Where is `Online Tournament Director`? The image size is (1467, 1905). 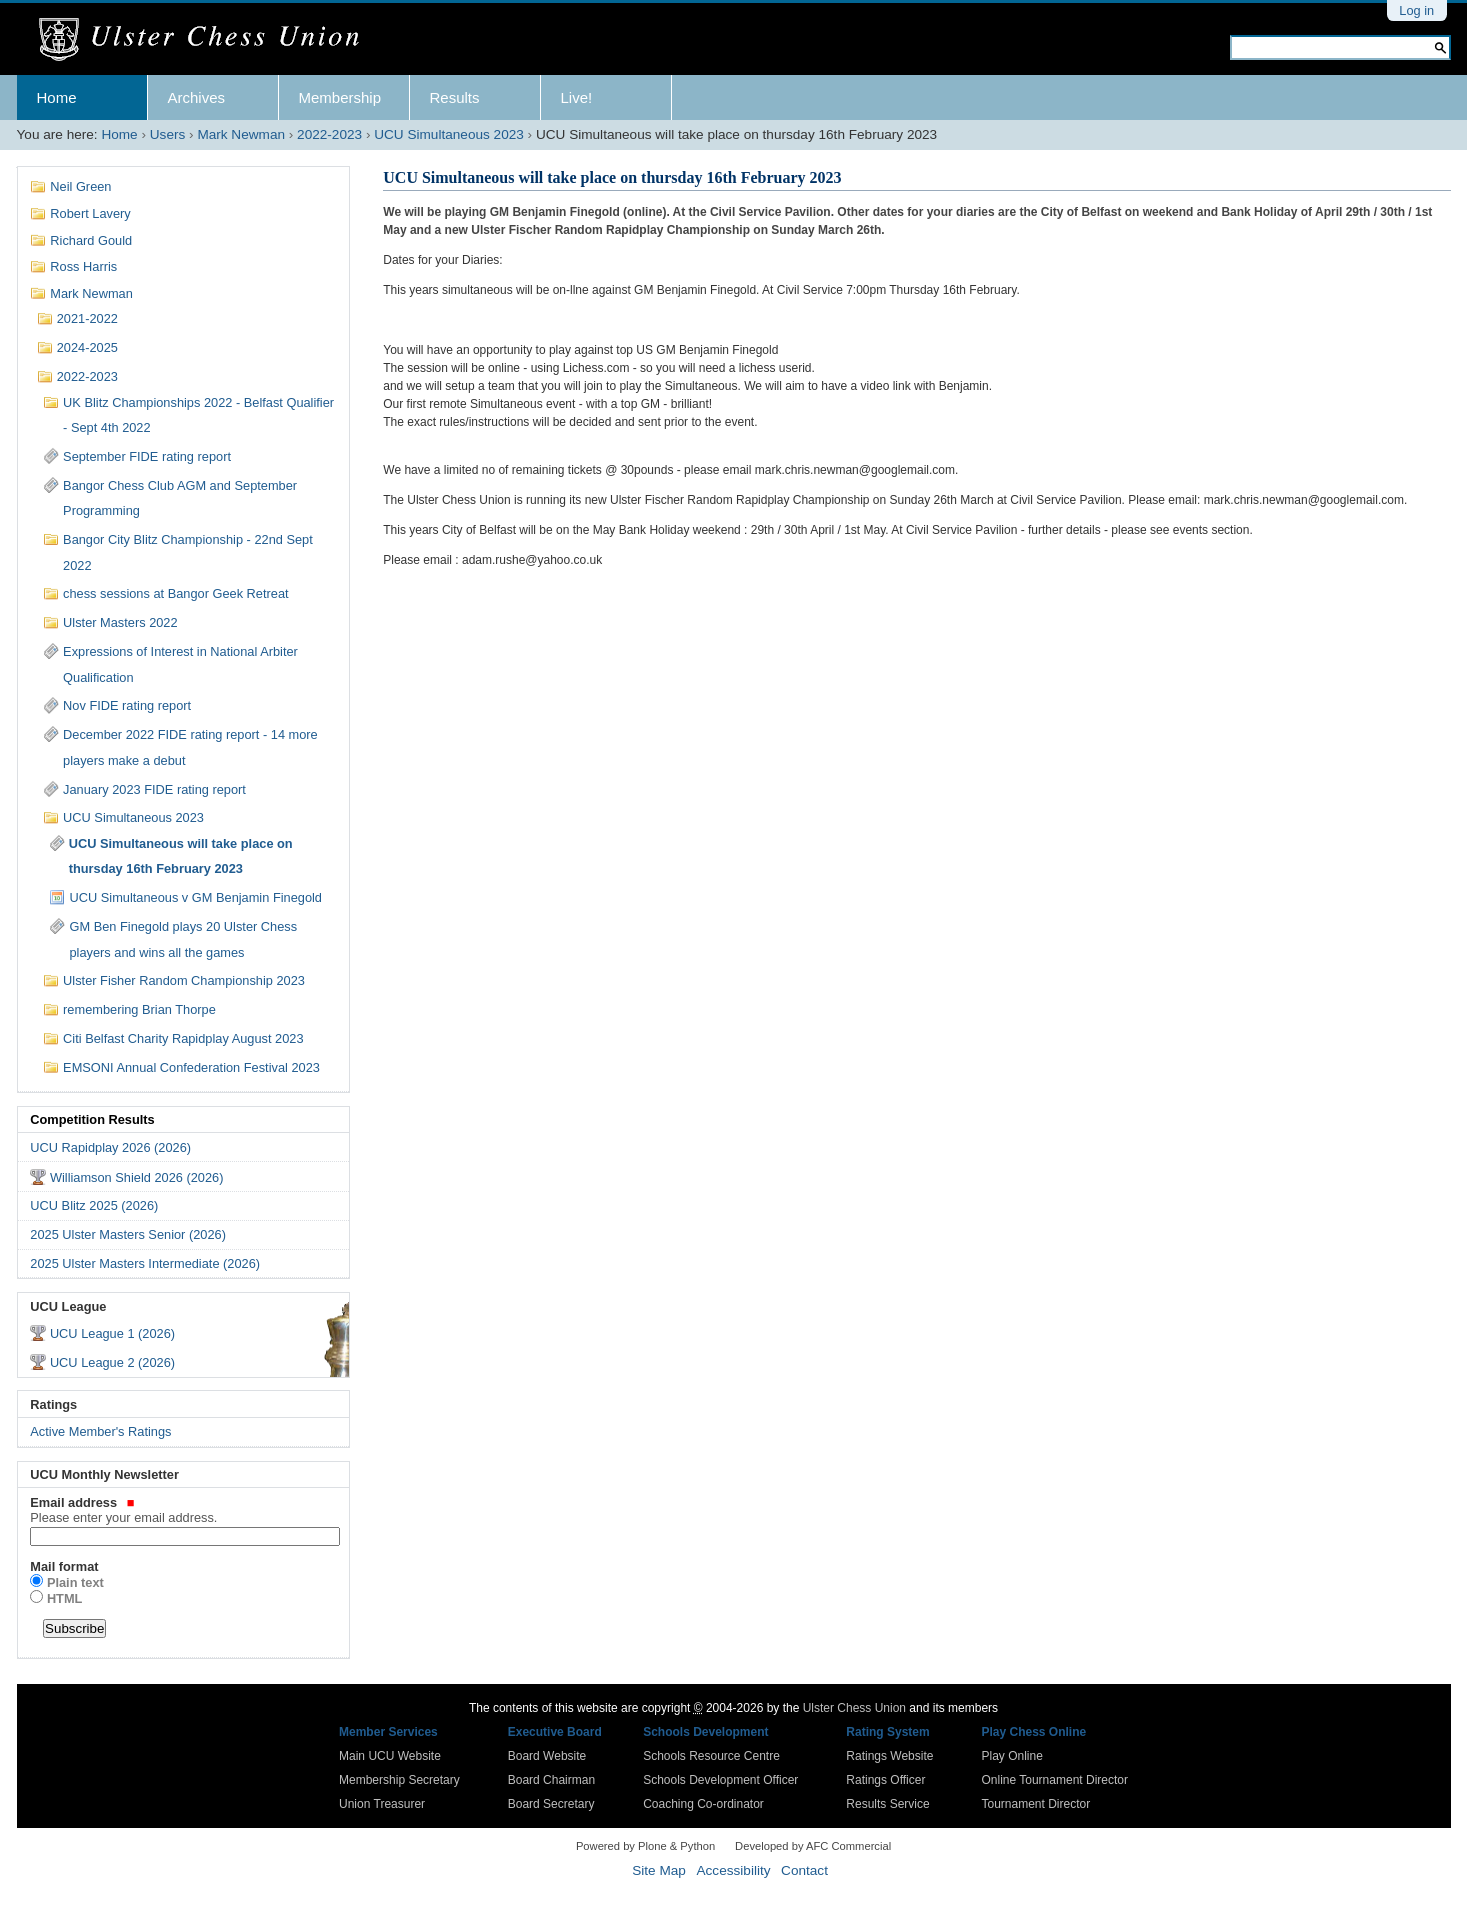
Online Tournament Director is located at coordinates (1054, 1780).